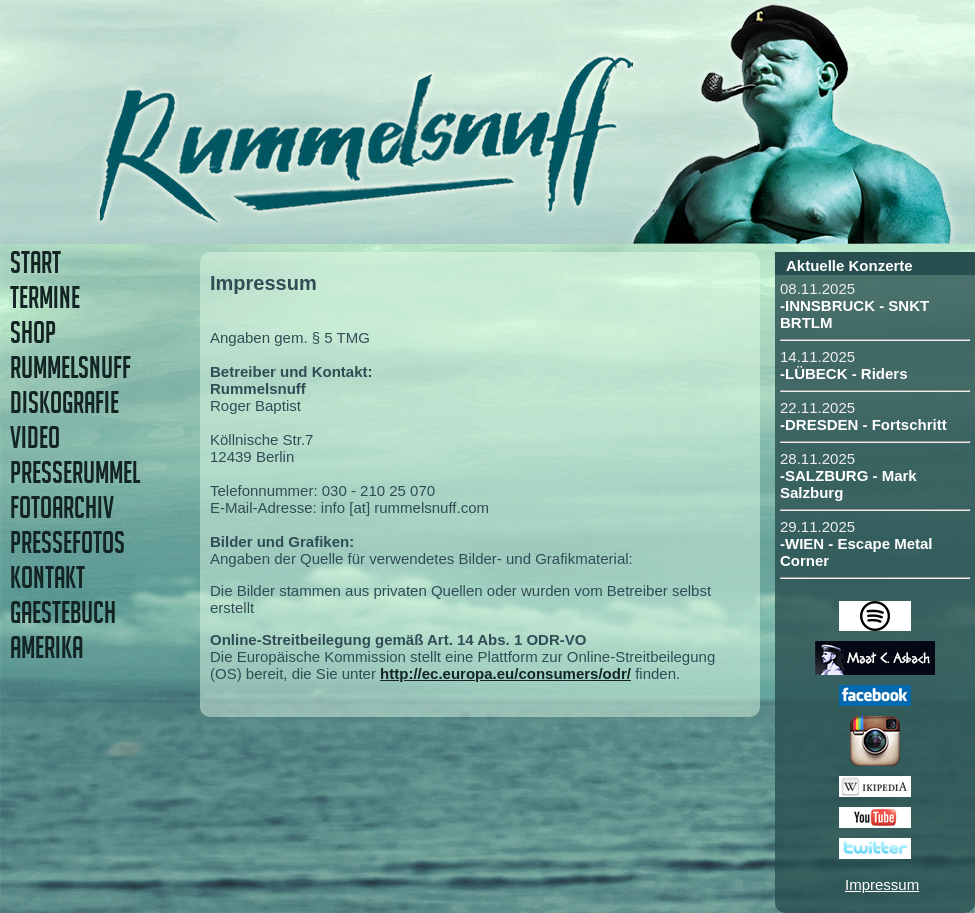 Image resolution: width=975 pixels, height=913 pixels. Describe the element at coordinates (63, 612) in the screenshot. I see `GAESTEBUCH` at that location.